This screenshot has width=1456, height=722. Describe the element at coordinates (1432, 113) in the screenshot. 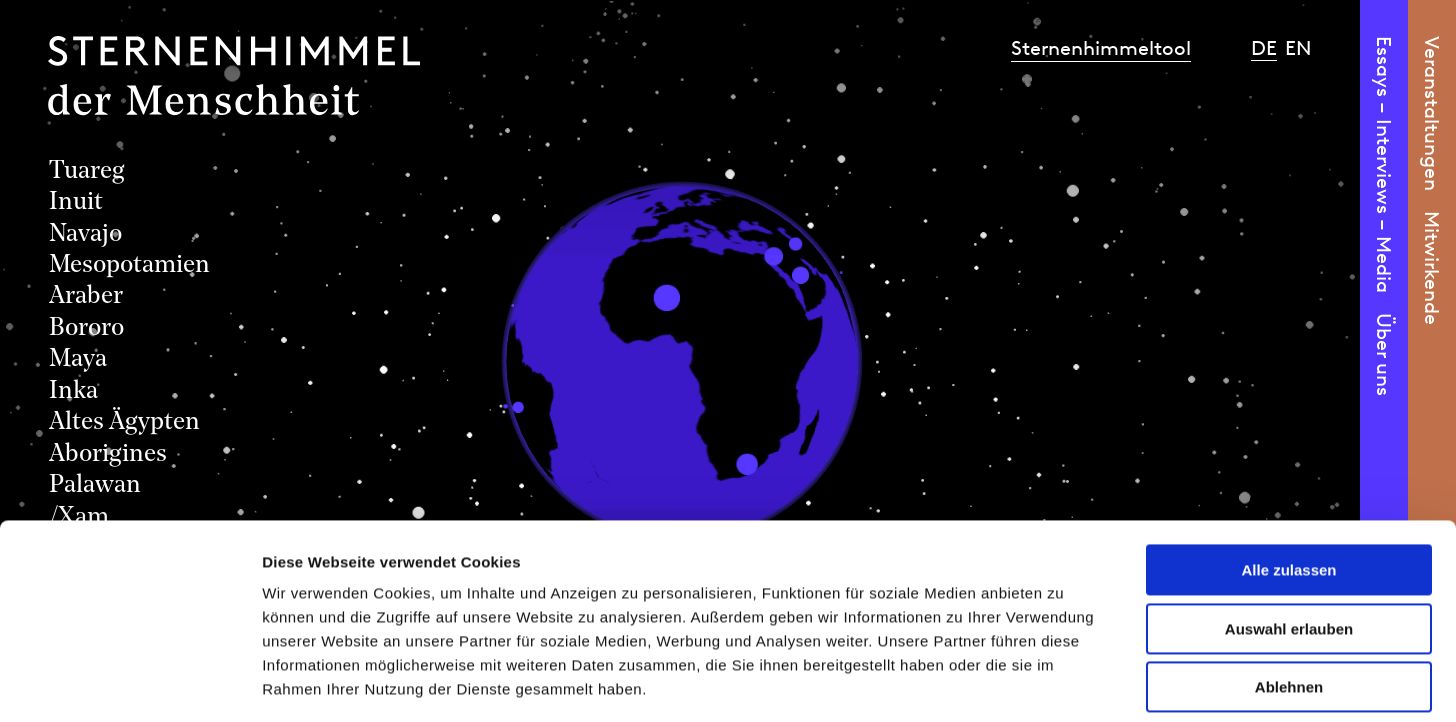

I see `Veranstaltungen` at that location.